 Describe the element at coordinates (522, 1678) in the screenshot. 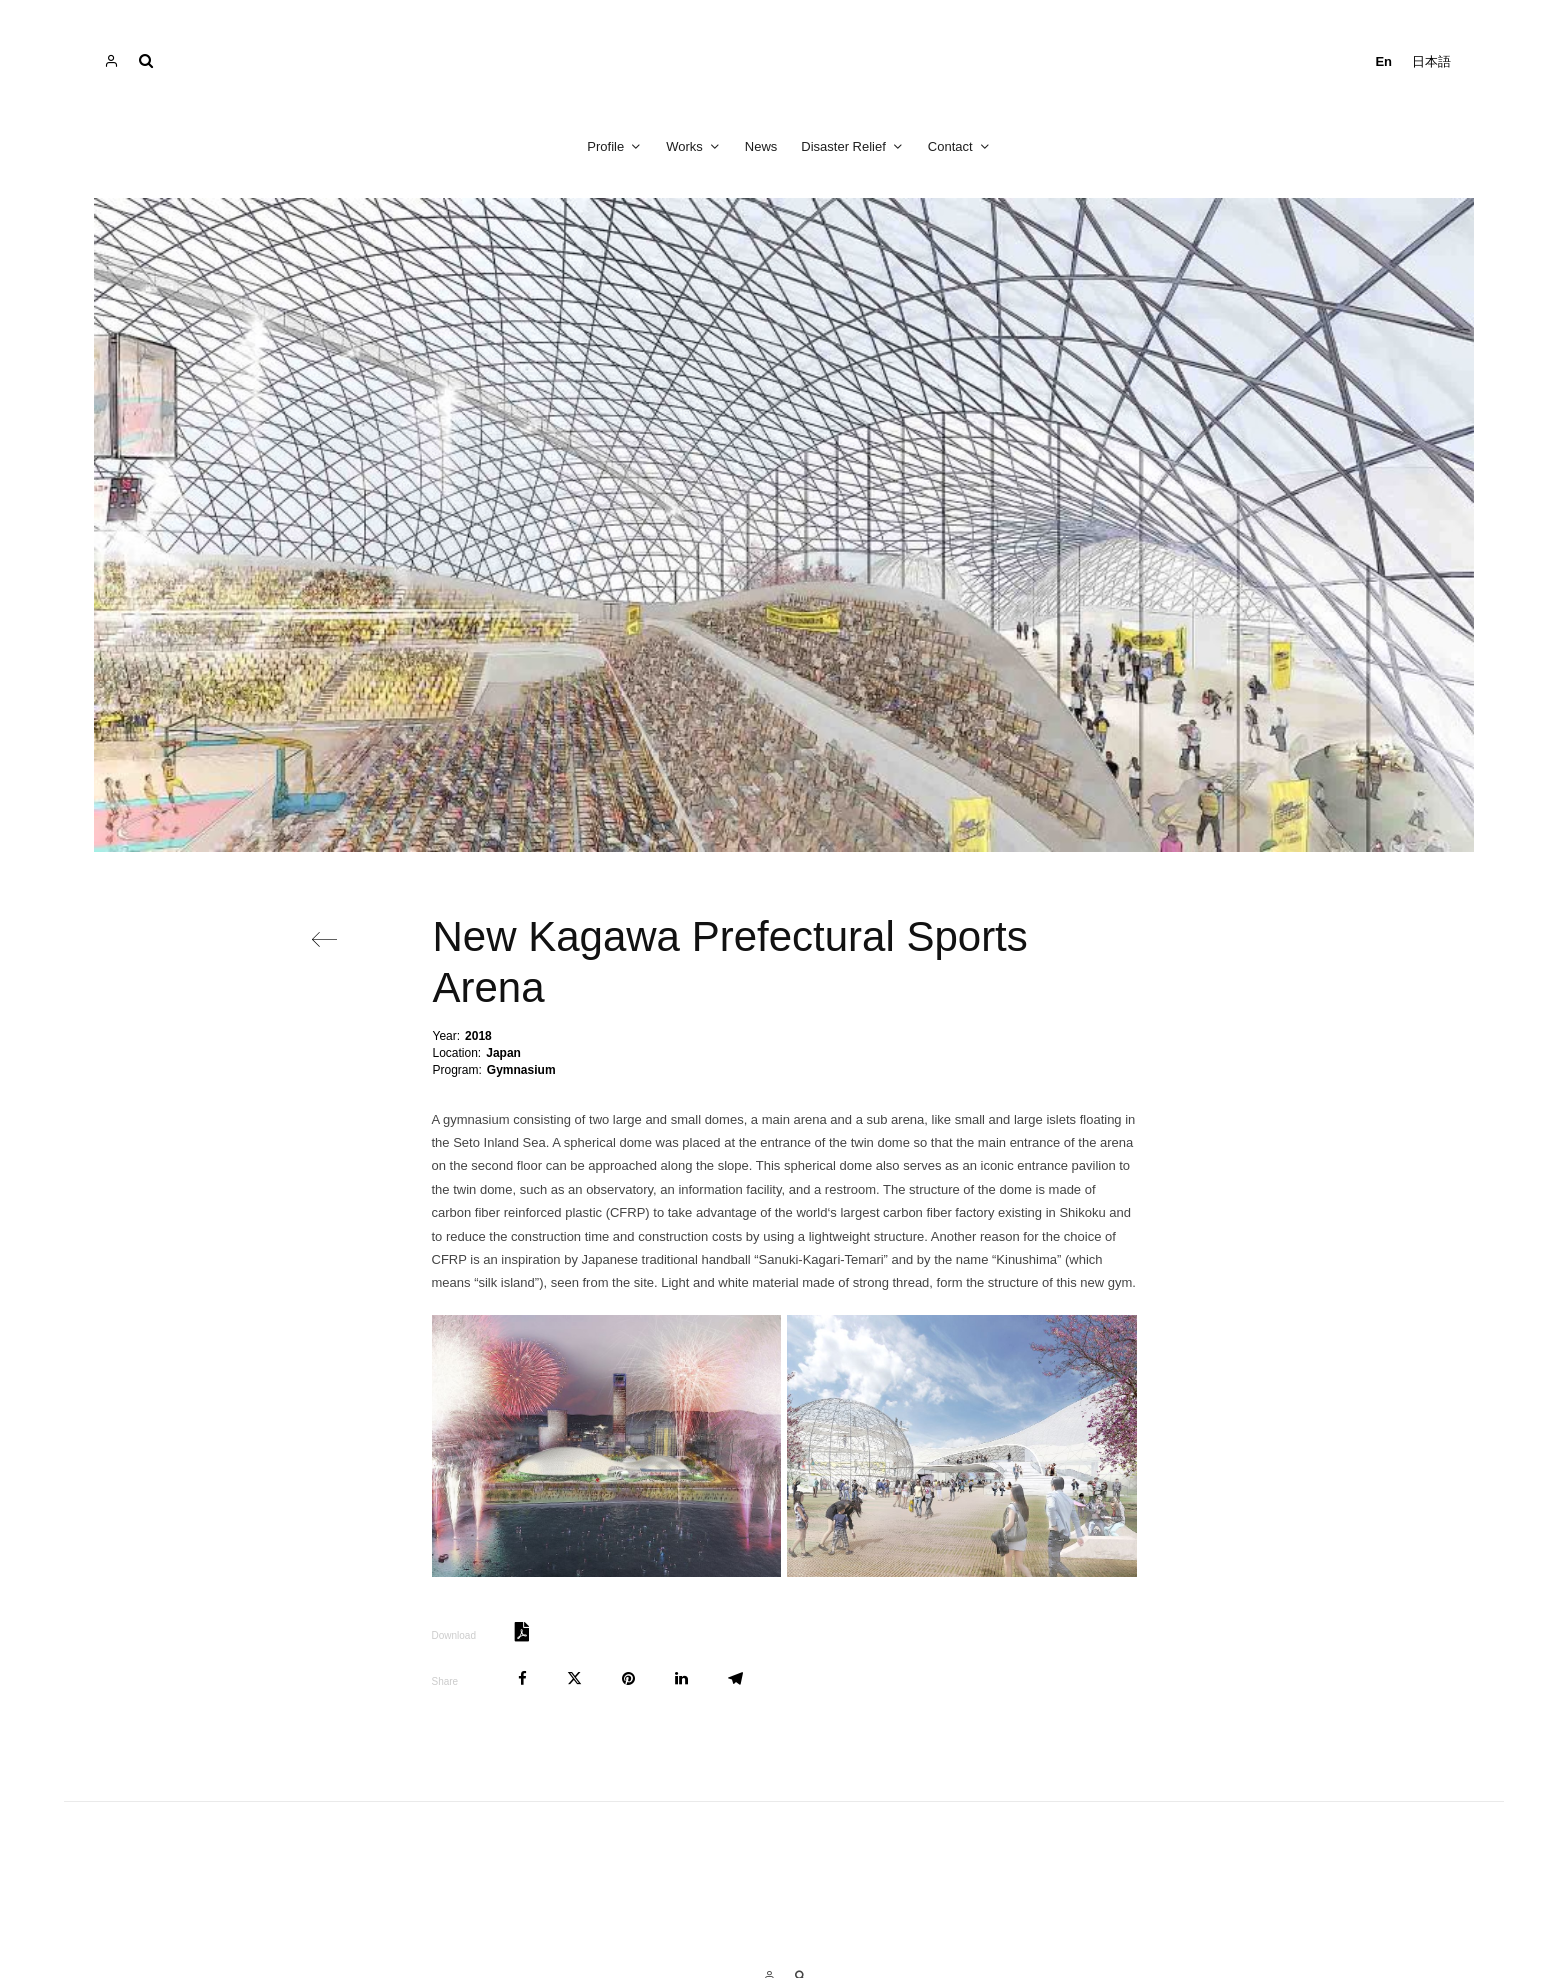

I see `[Share]` at that location.